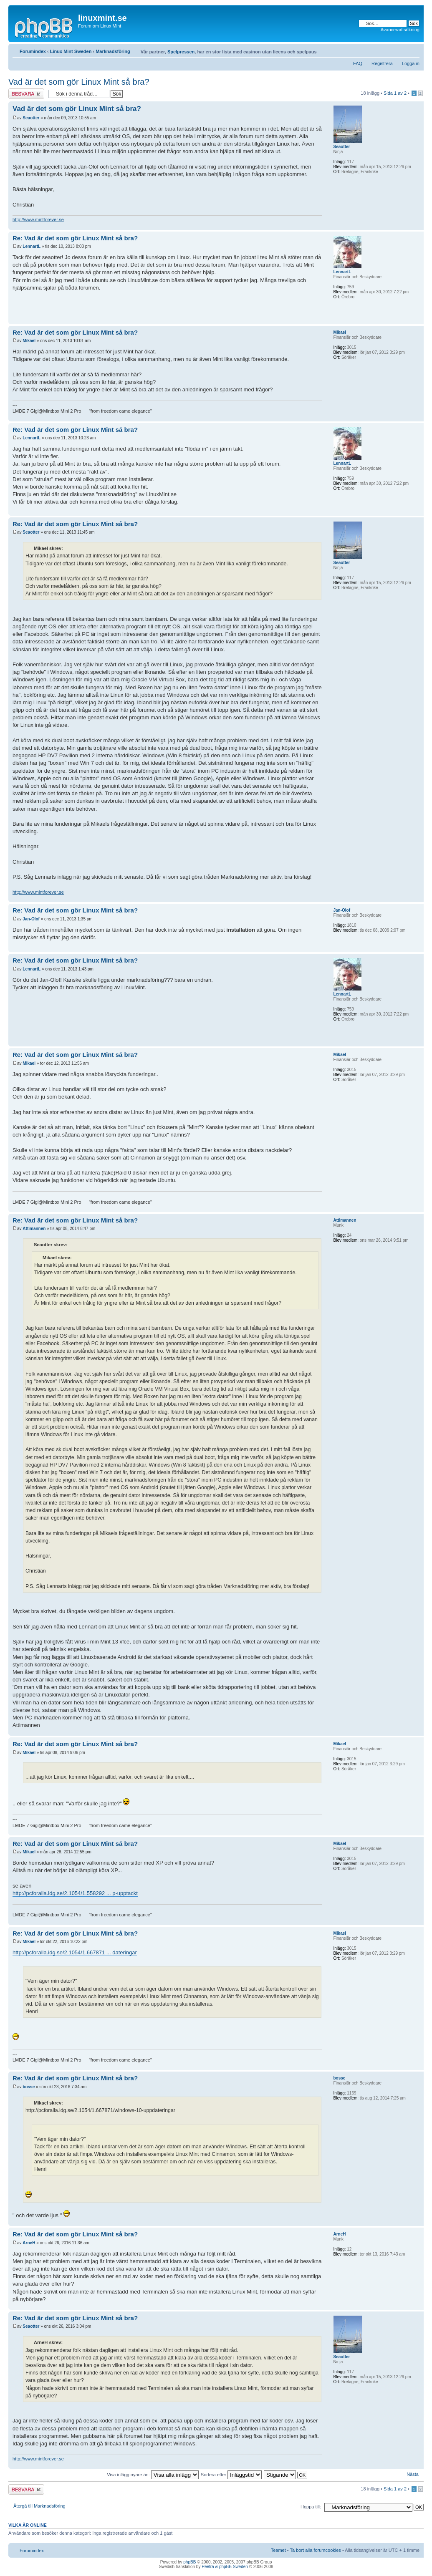  I want to click on Linux Mint Sweden, so click(71, 51).